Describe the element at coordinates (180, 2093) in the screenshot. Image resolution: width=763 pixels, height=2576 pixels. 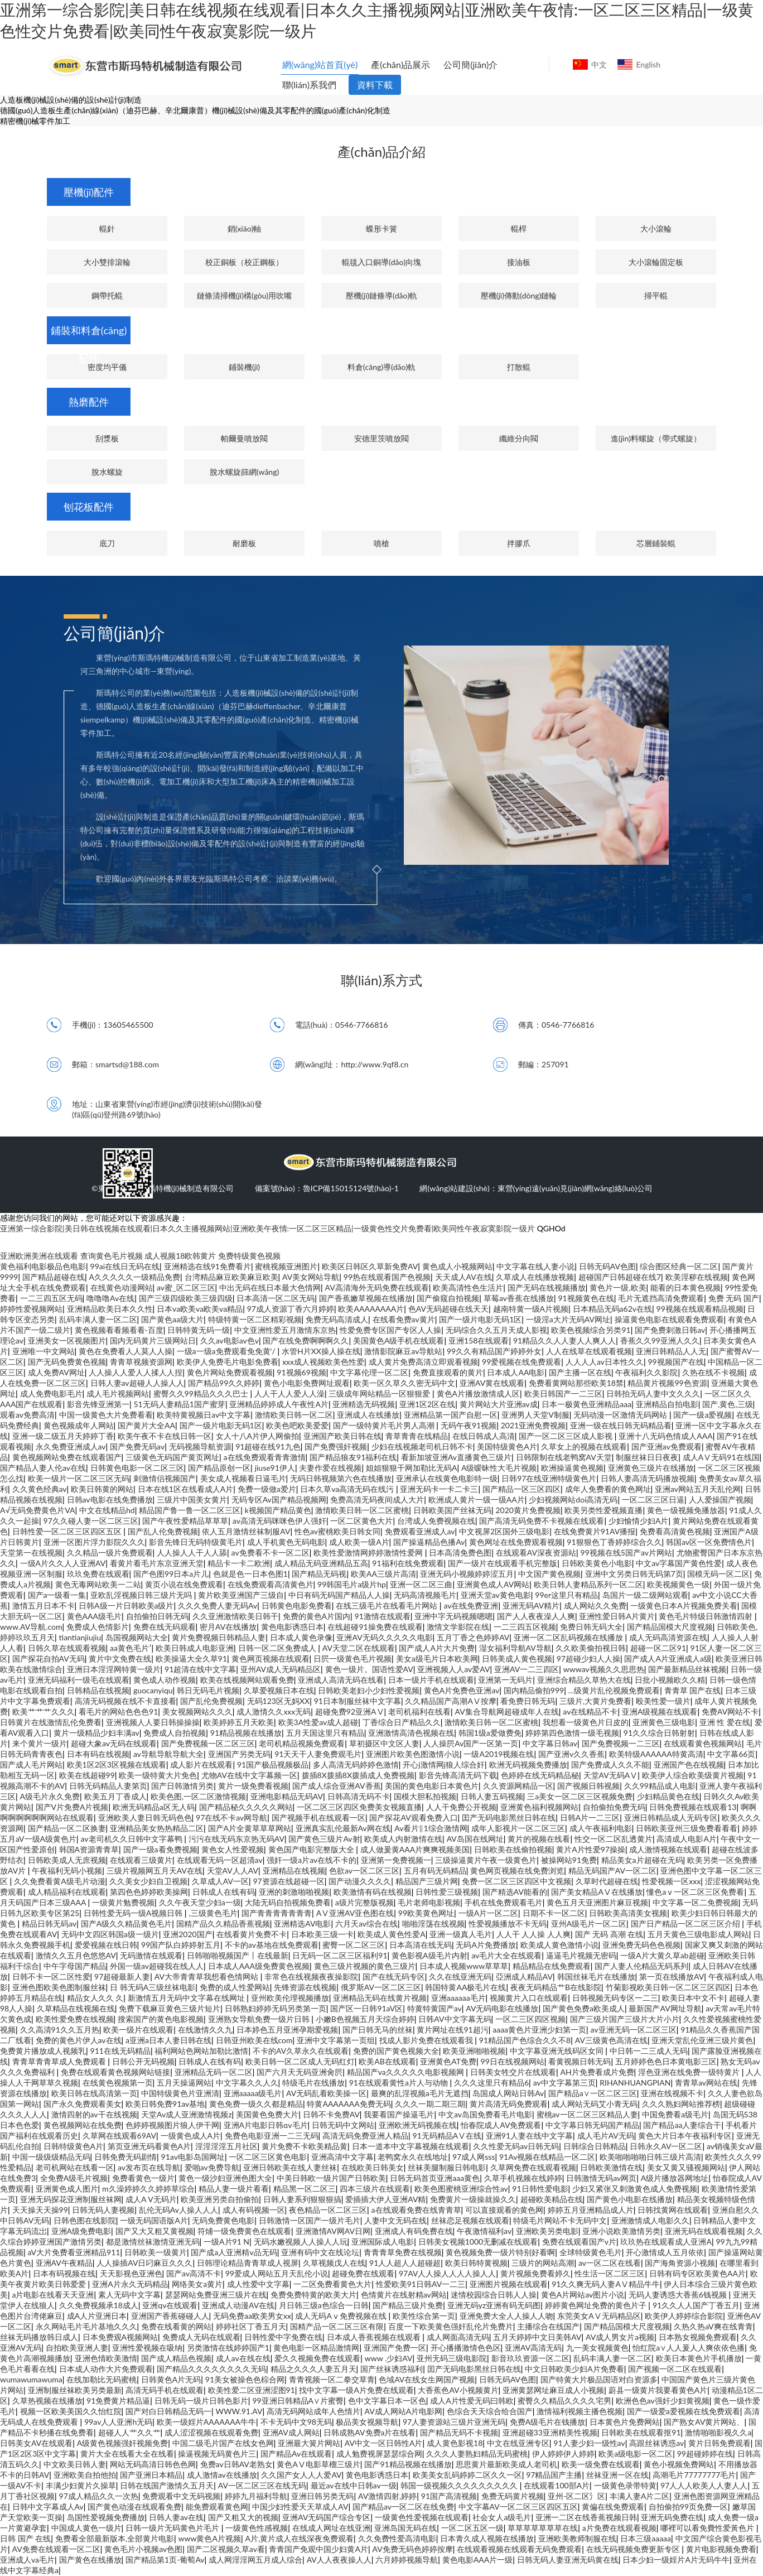
I see `中国特级黄色片亚洲清` at that location.